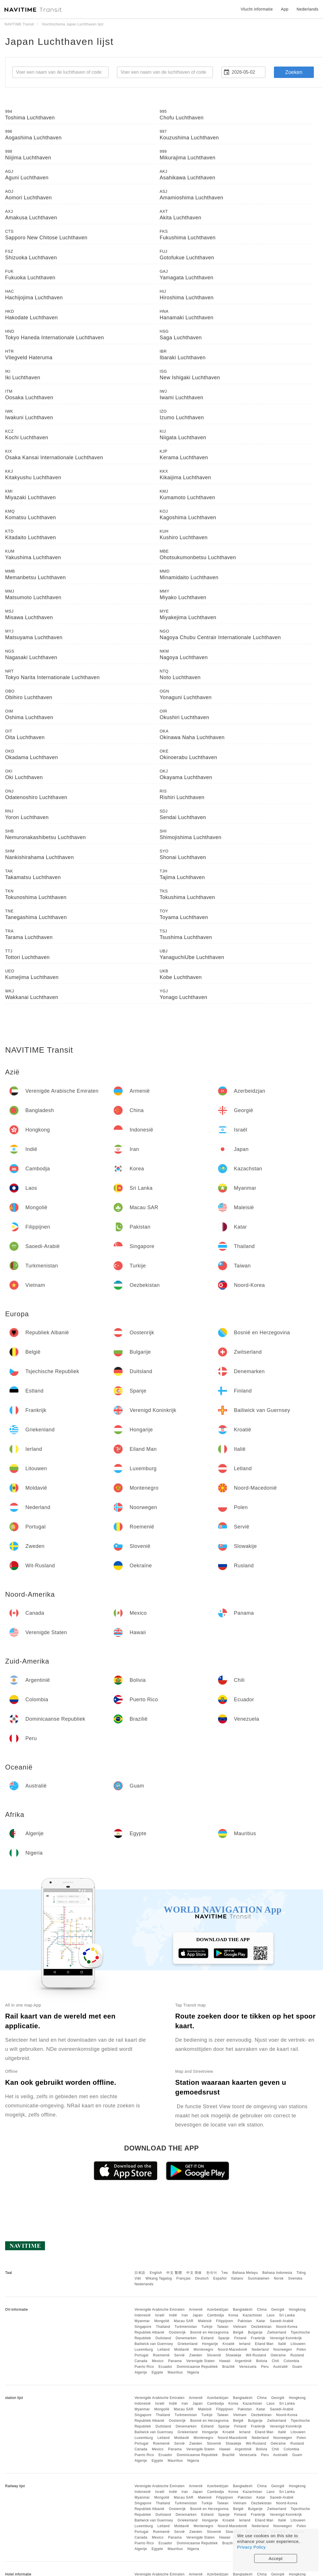 This screenshot has height=2576, width=323. Describe the element at coordinates (159, 2315) in the screenshot. I see `Israël` at that location.